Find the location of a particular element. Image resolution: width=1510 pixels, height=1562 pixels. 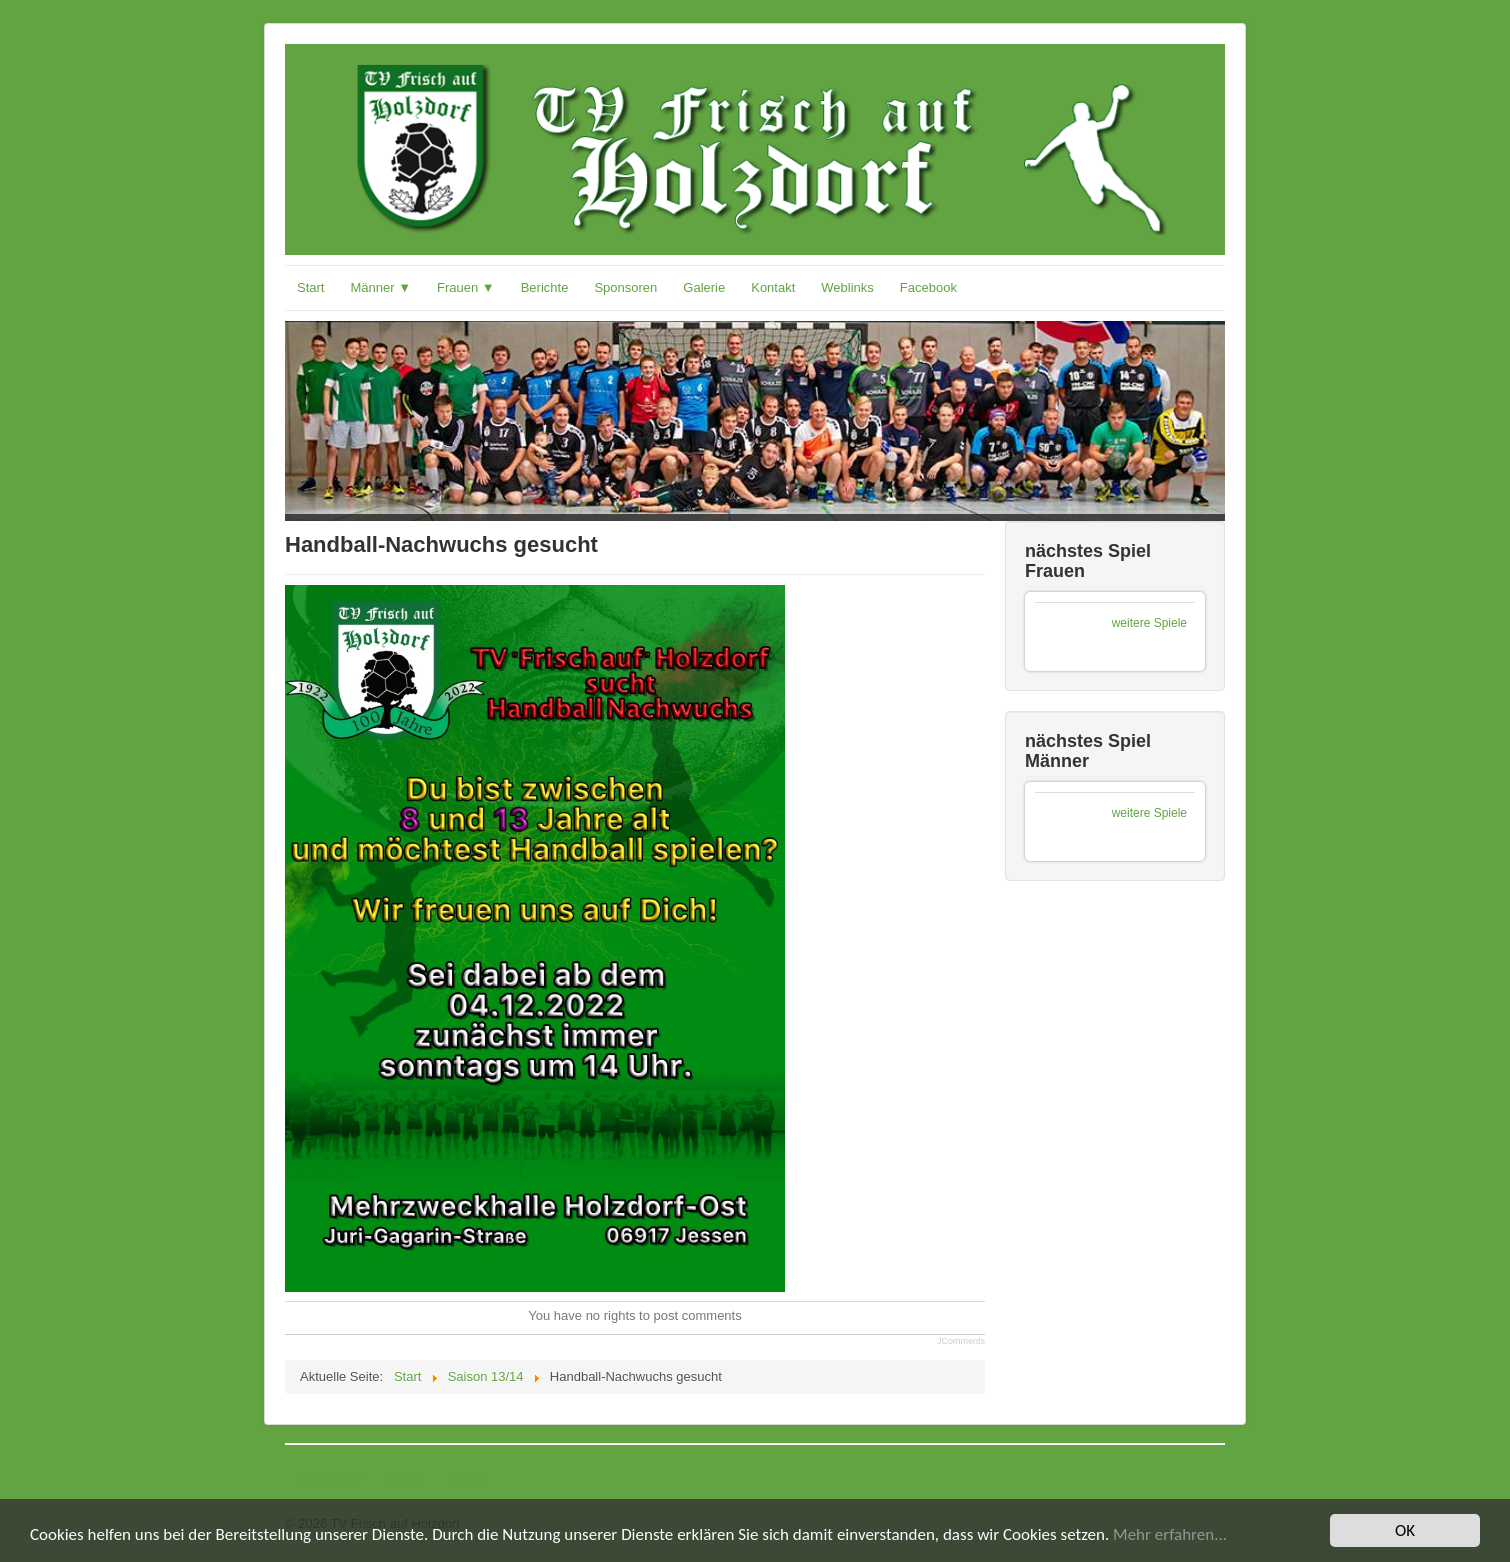

Start is located at coordinates (310, 287).